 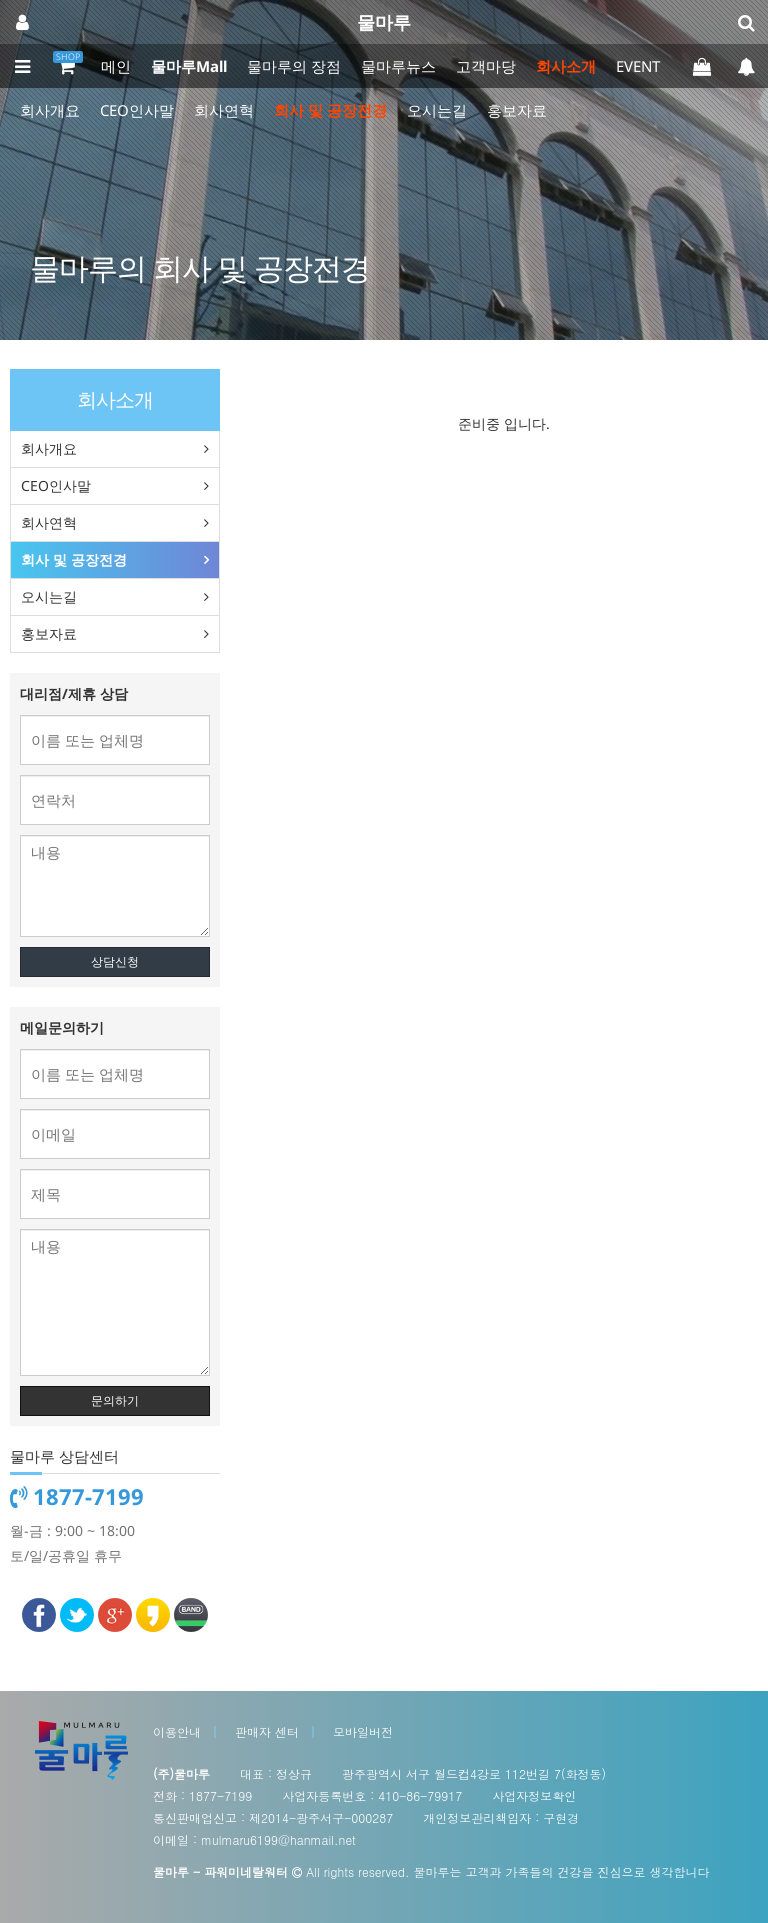 What do you see at coordinates (363, 1731) in the screenshot?
I see `모바일버전` at bounding box center [363, 1731].